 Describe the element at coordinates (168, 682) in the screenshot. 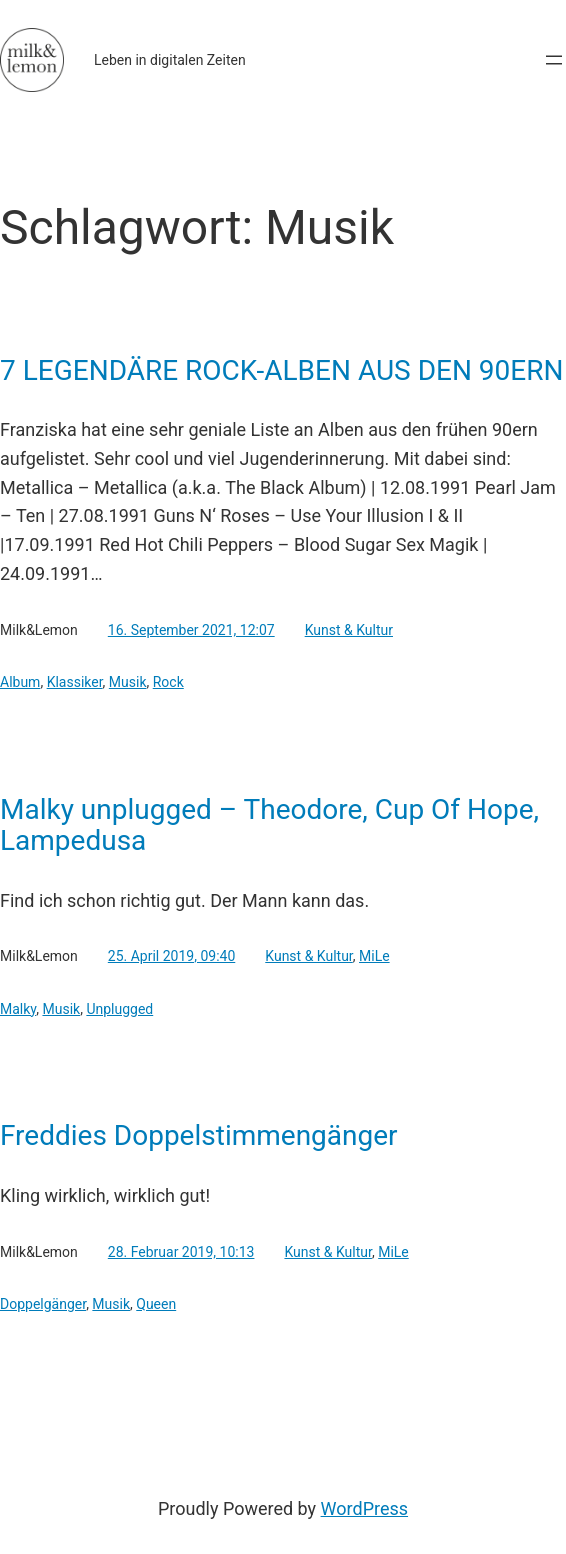

I see `Rock` at that location.